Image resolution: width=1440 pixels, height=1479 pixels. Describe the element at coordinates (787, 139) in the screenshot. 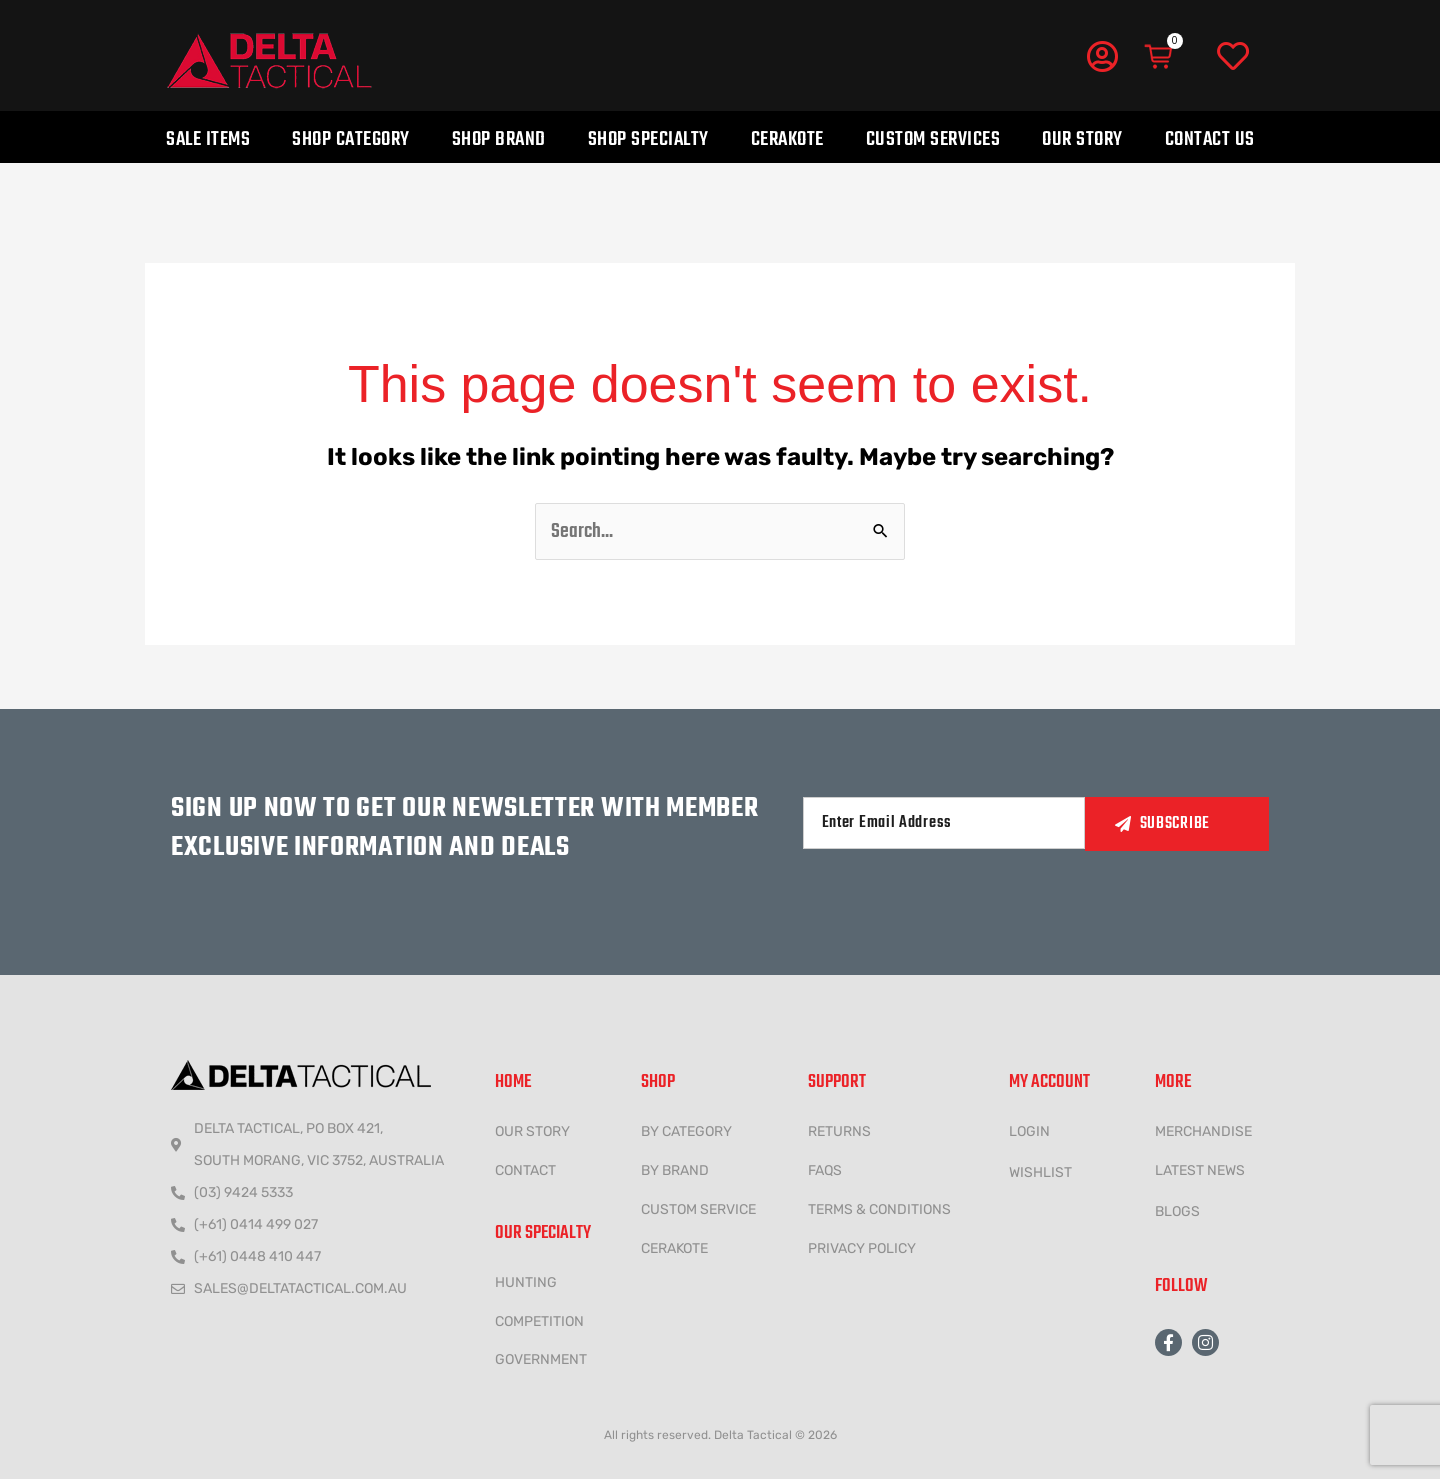

I see `Cerakote` at that location.